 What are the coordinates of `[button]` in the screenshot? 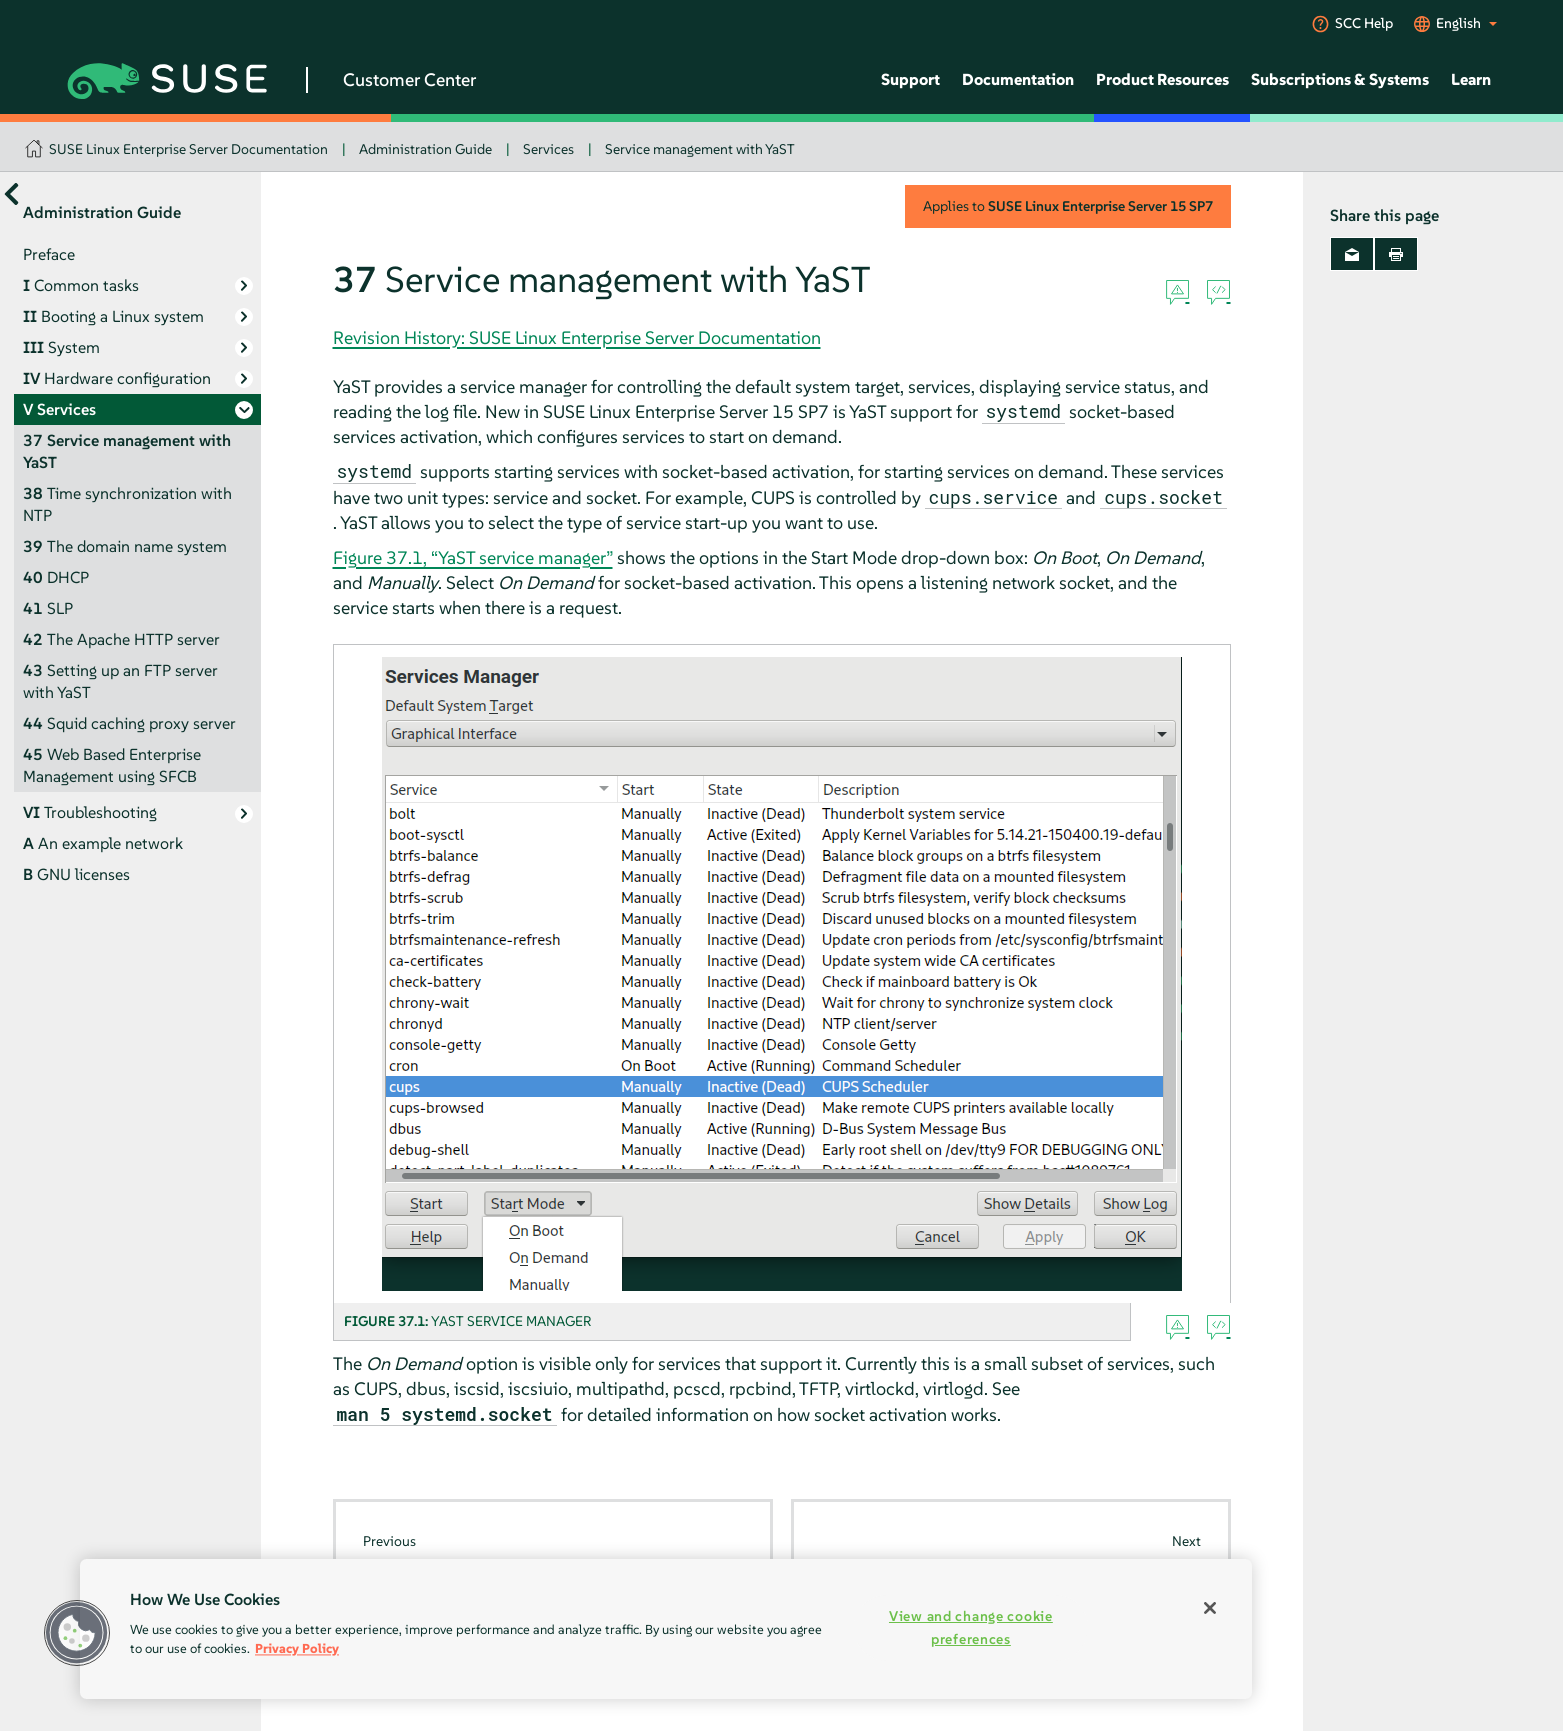 It's located at (77, 1633).